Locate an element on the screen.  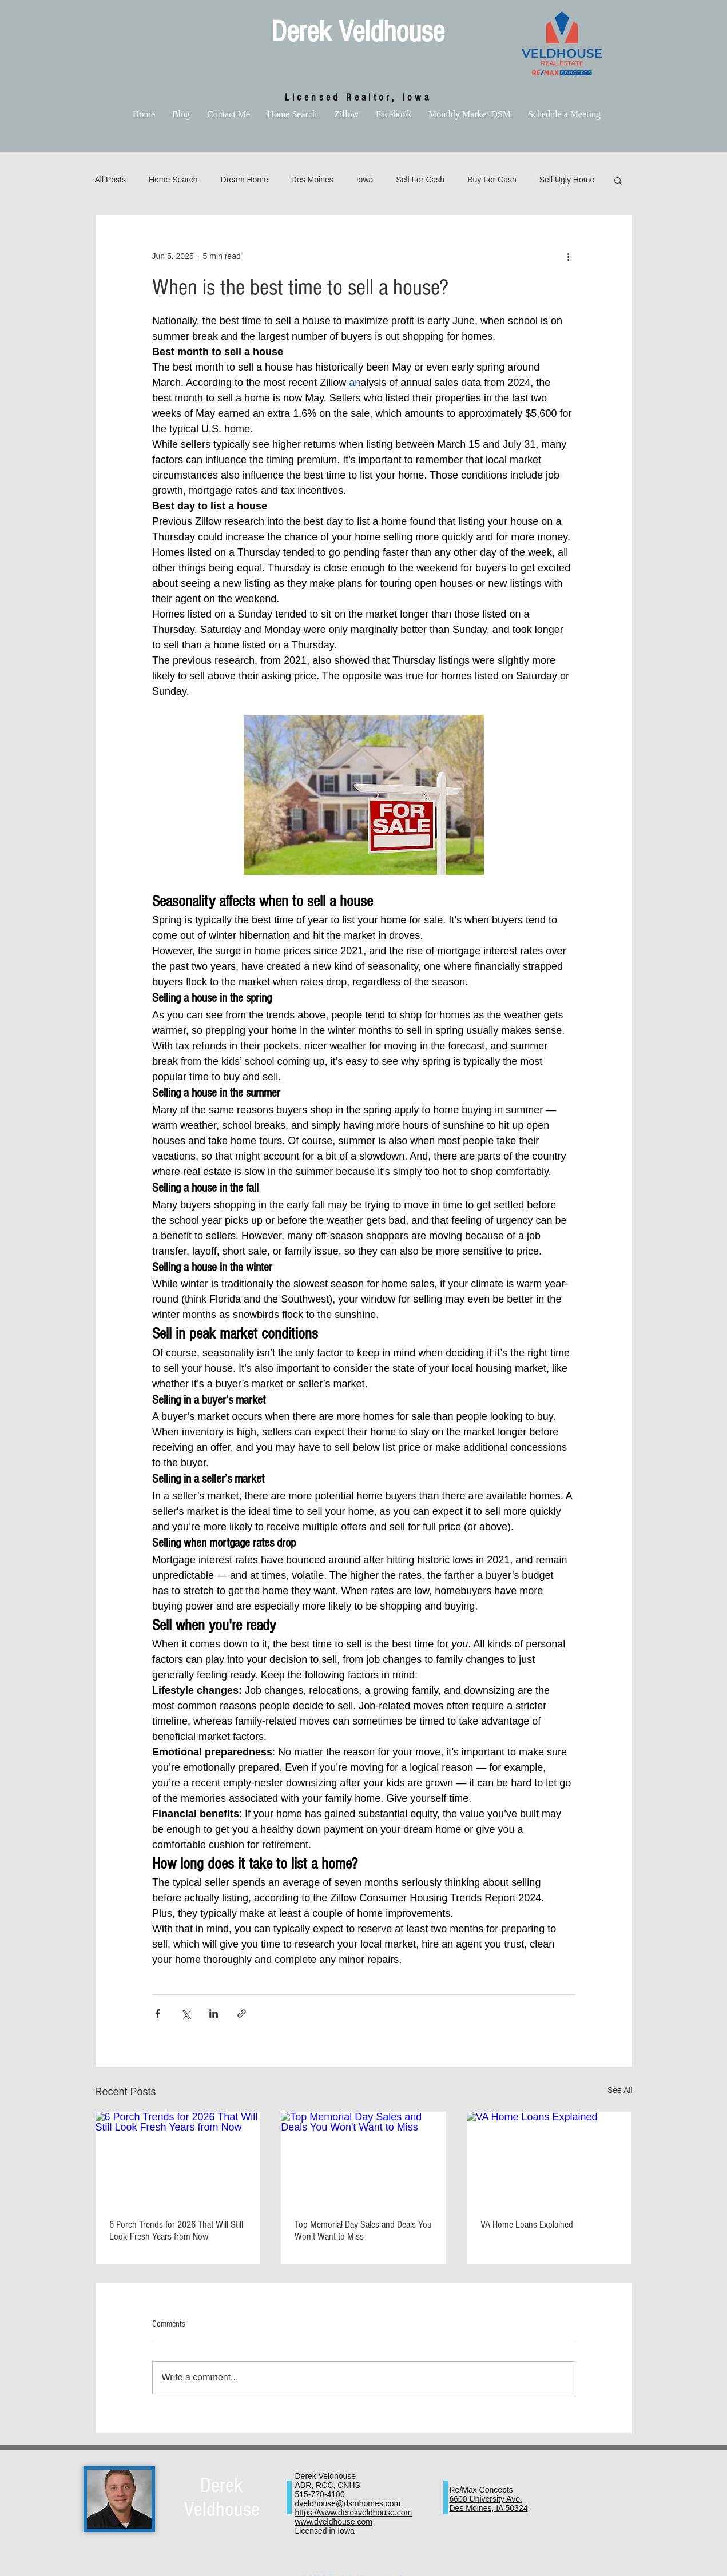
Des Moines is located at coordinates (312, 179).